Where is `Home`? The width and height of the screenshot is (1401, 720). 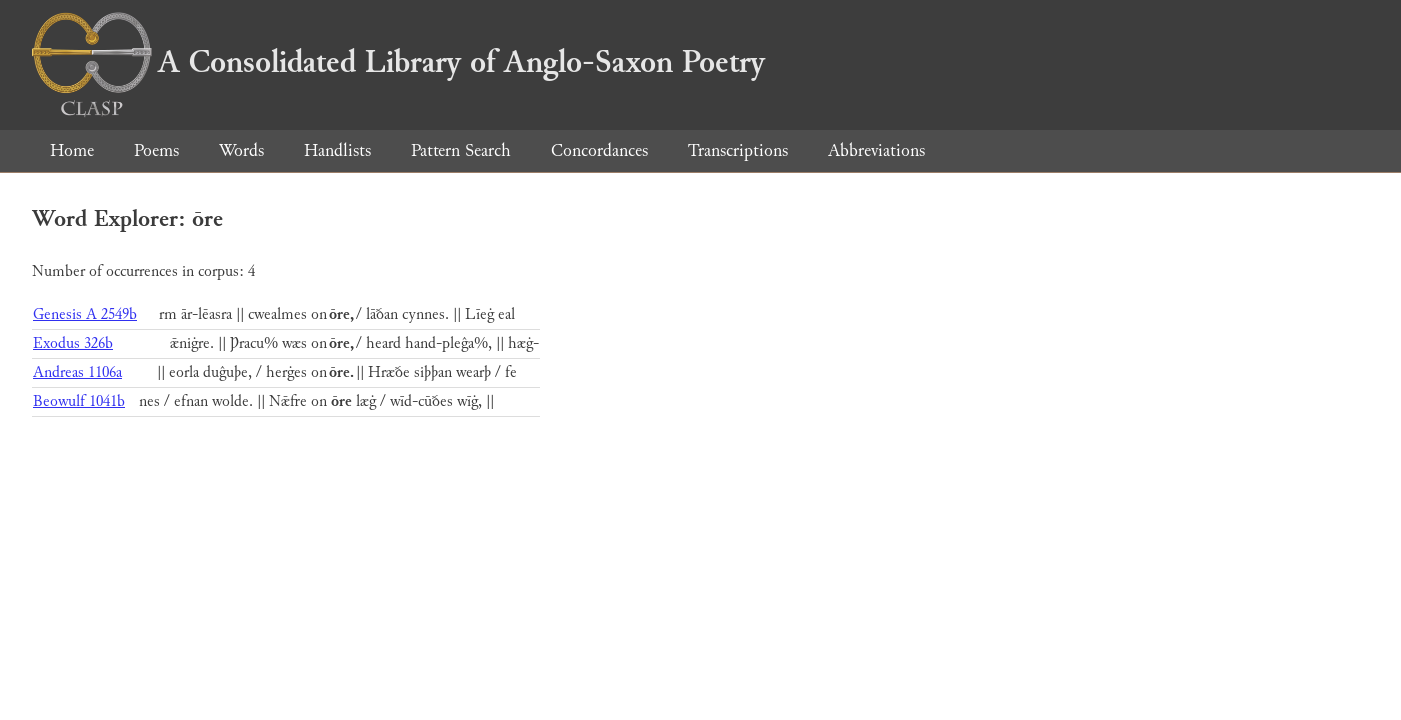
Home is located at coordinates (72, 150).